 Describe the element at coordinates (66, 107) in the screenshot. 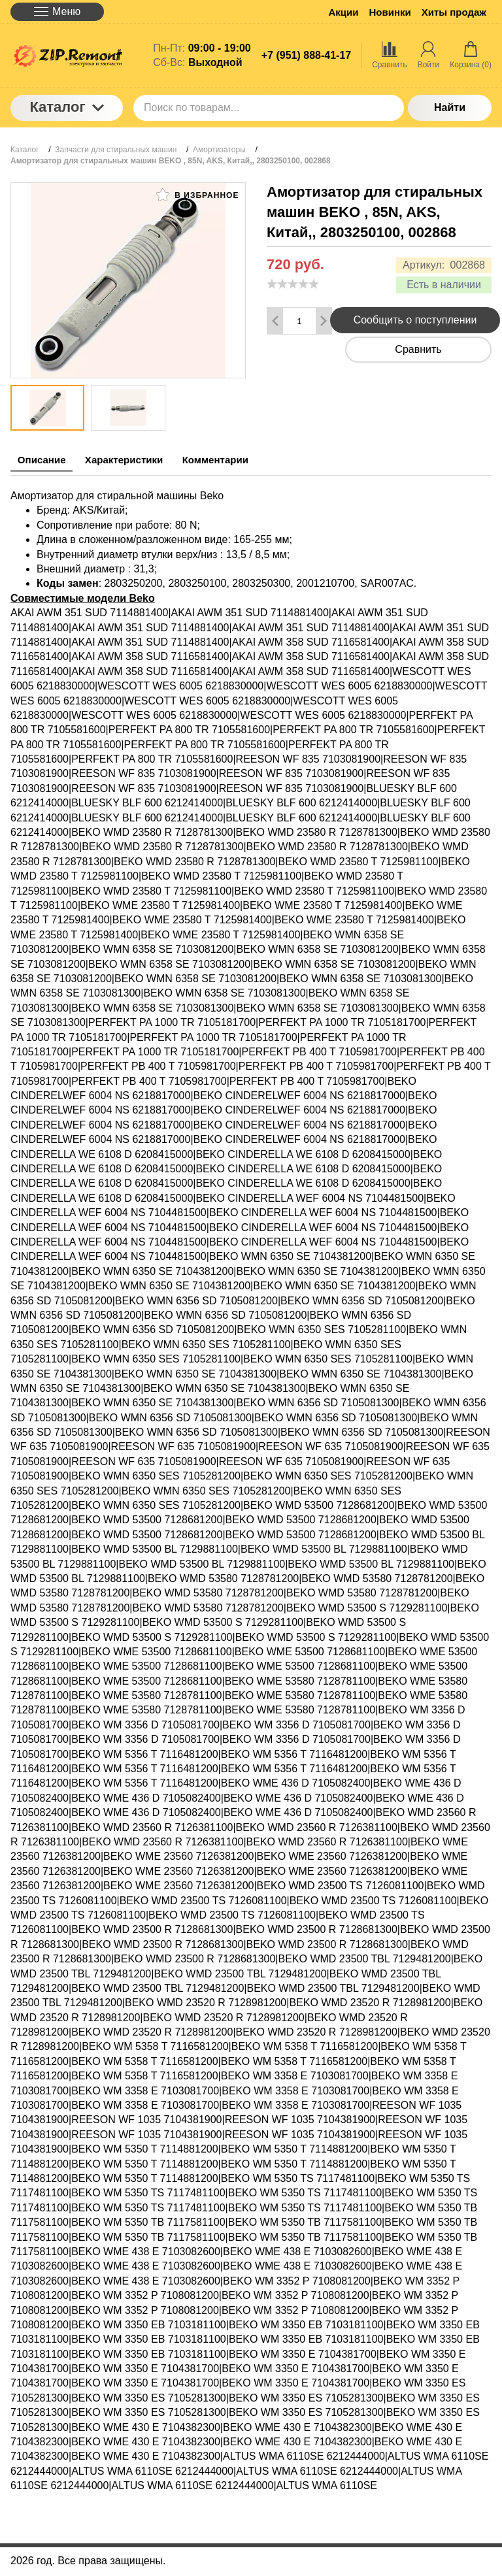

I see `Каталог` at that location.